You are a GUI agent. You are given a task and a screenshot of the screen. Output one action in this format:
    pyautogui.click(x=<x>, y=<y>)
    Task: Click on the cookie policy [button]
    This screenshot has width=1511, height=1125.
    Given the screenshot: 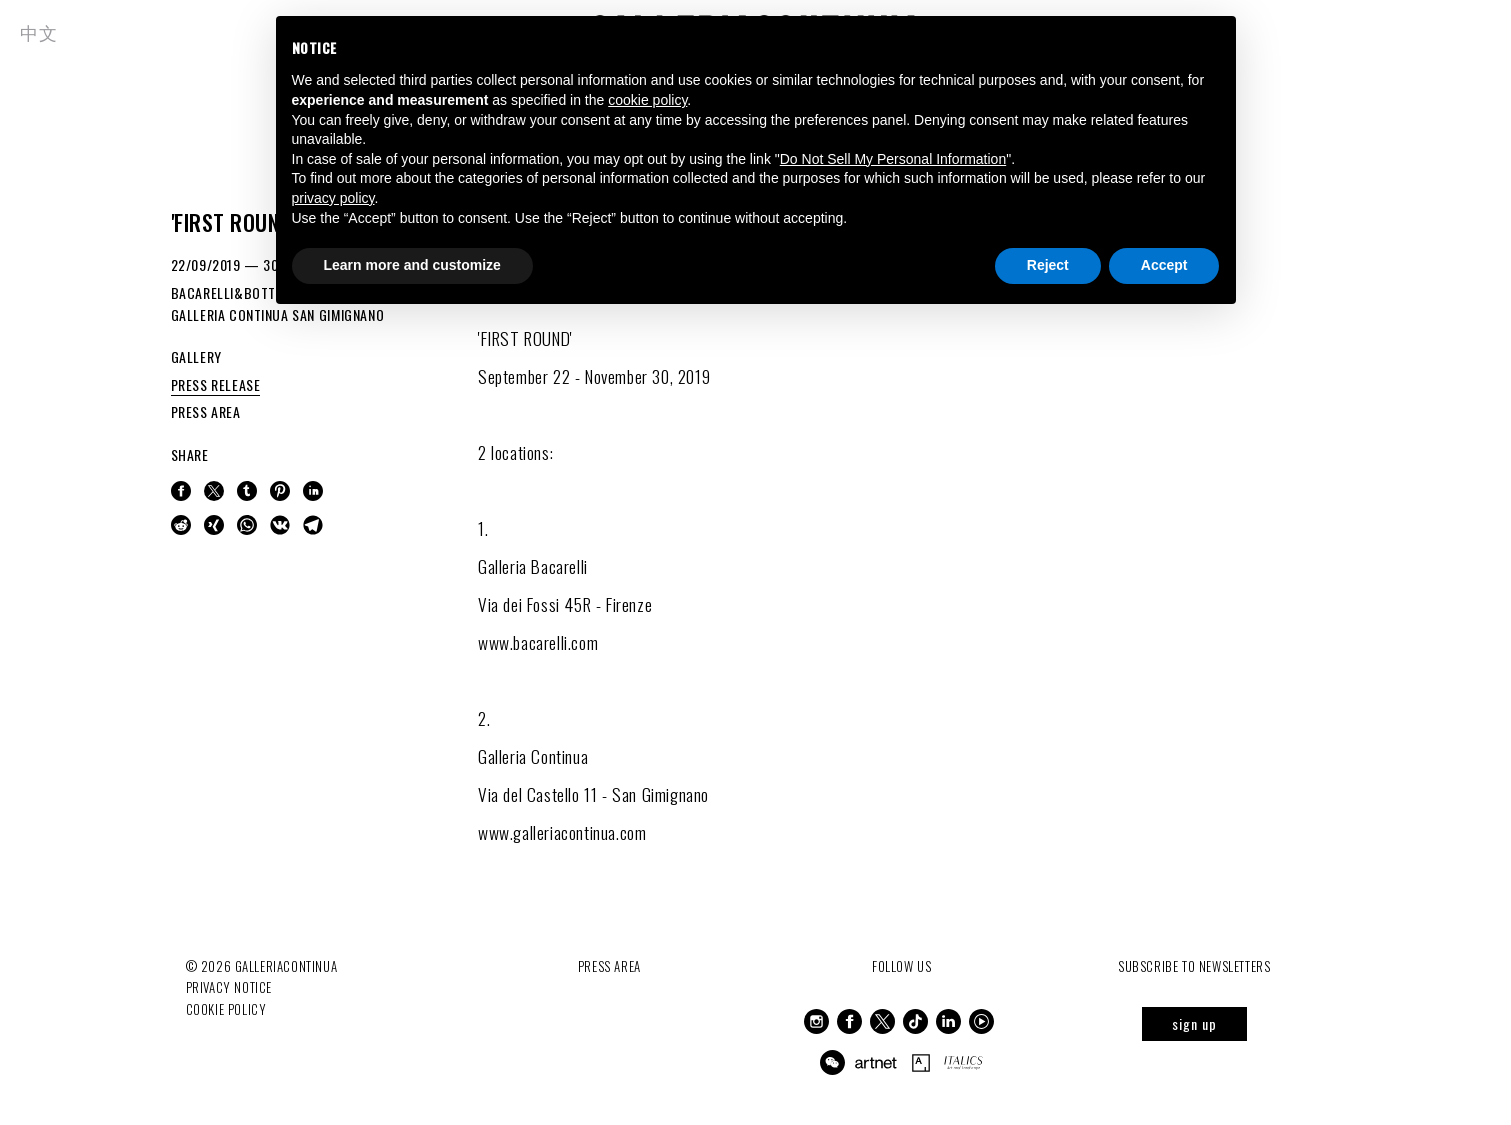 What is the action you would take?
    pyautogui.click(x=647, y=100)
    